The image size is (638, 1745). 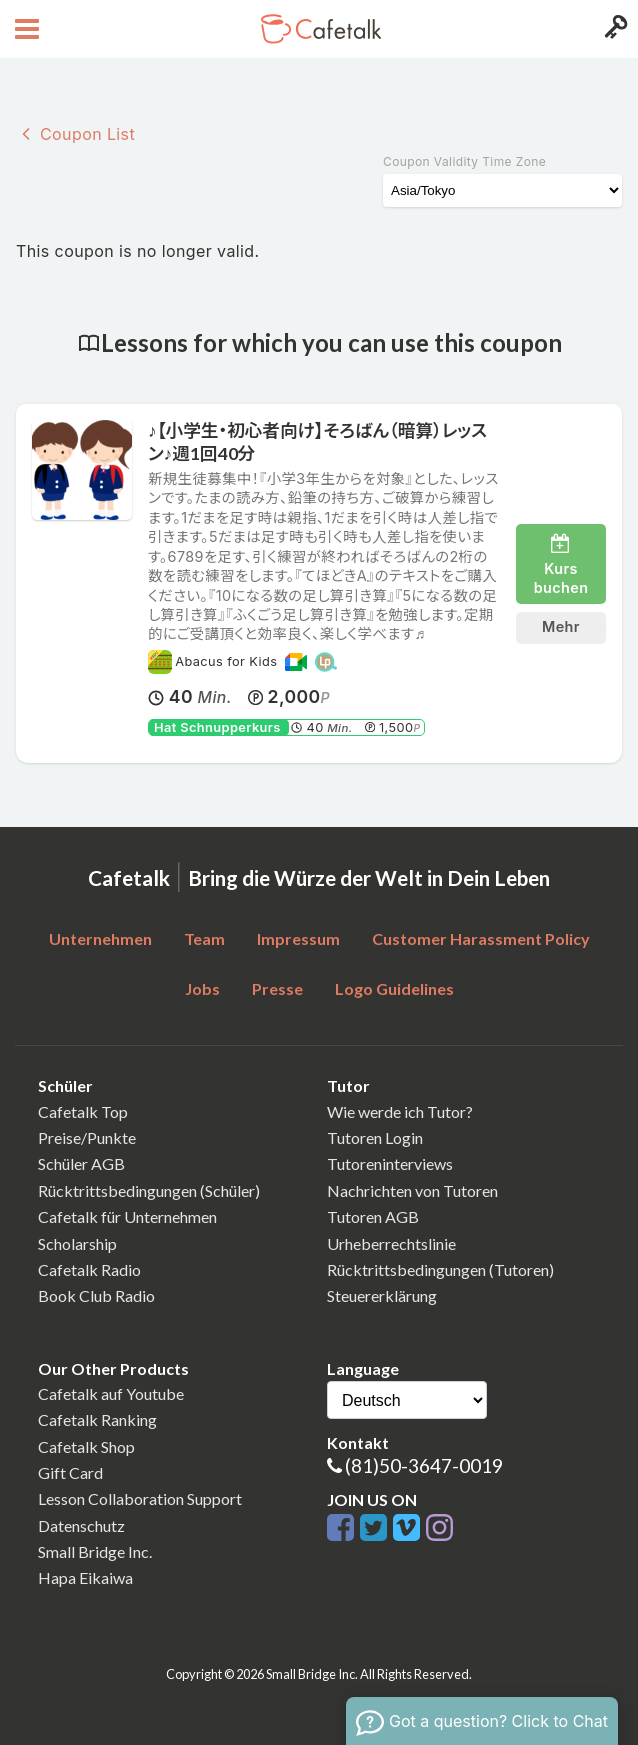 What do you see at coordinates (81, 1525) in the screenshot?
I see `Datenschutz` at bounding box center [81, 1525].